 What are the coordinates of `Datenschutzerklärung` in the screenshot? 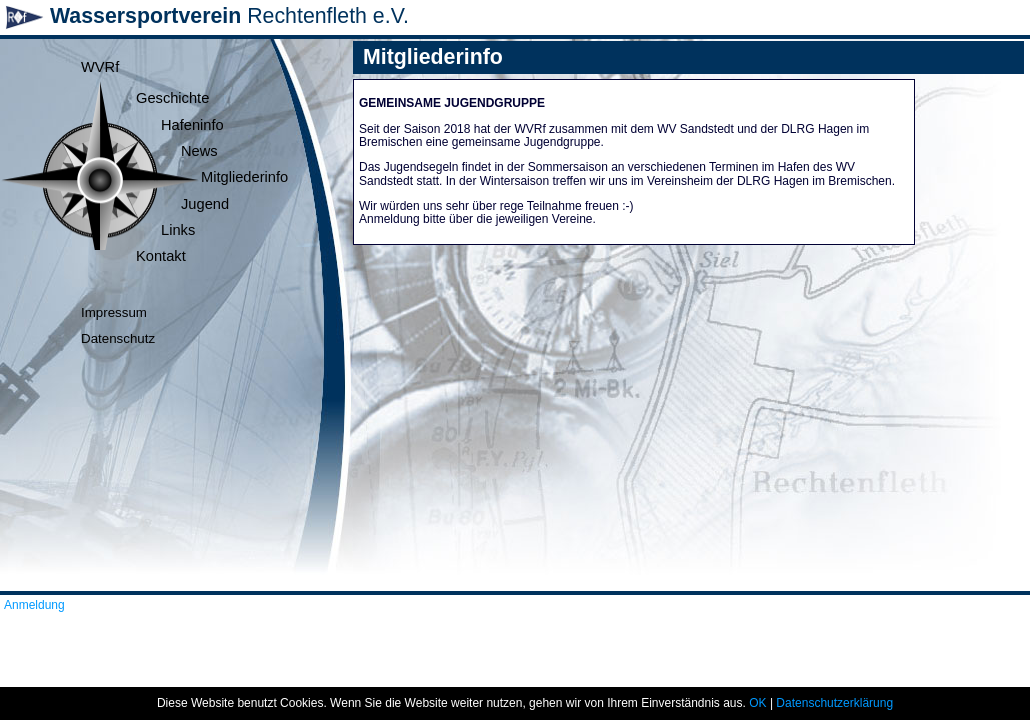 It's located at (834, 703).